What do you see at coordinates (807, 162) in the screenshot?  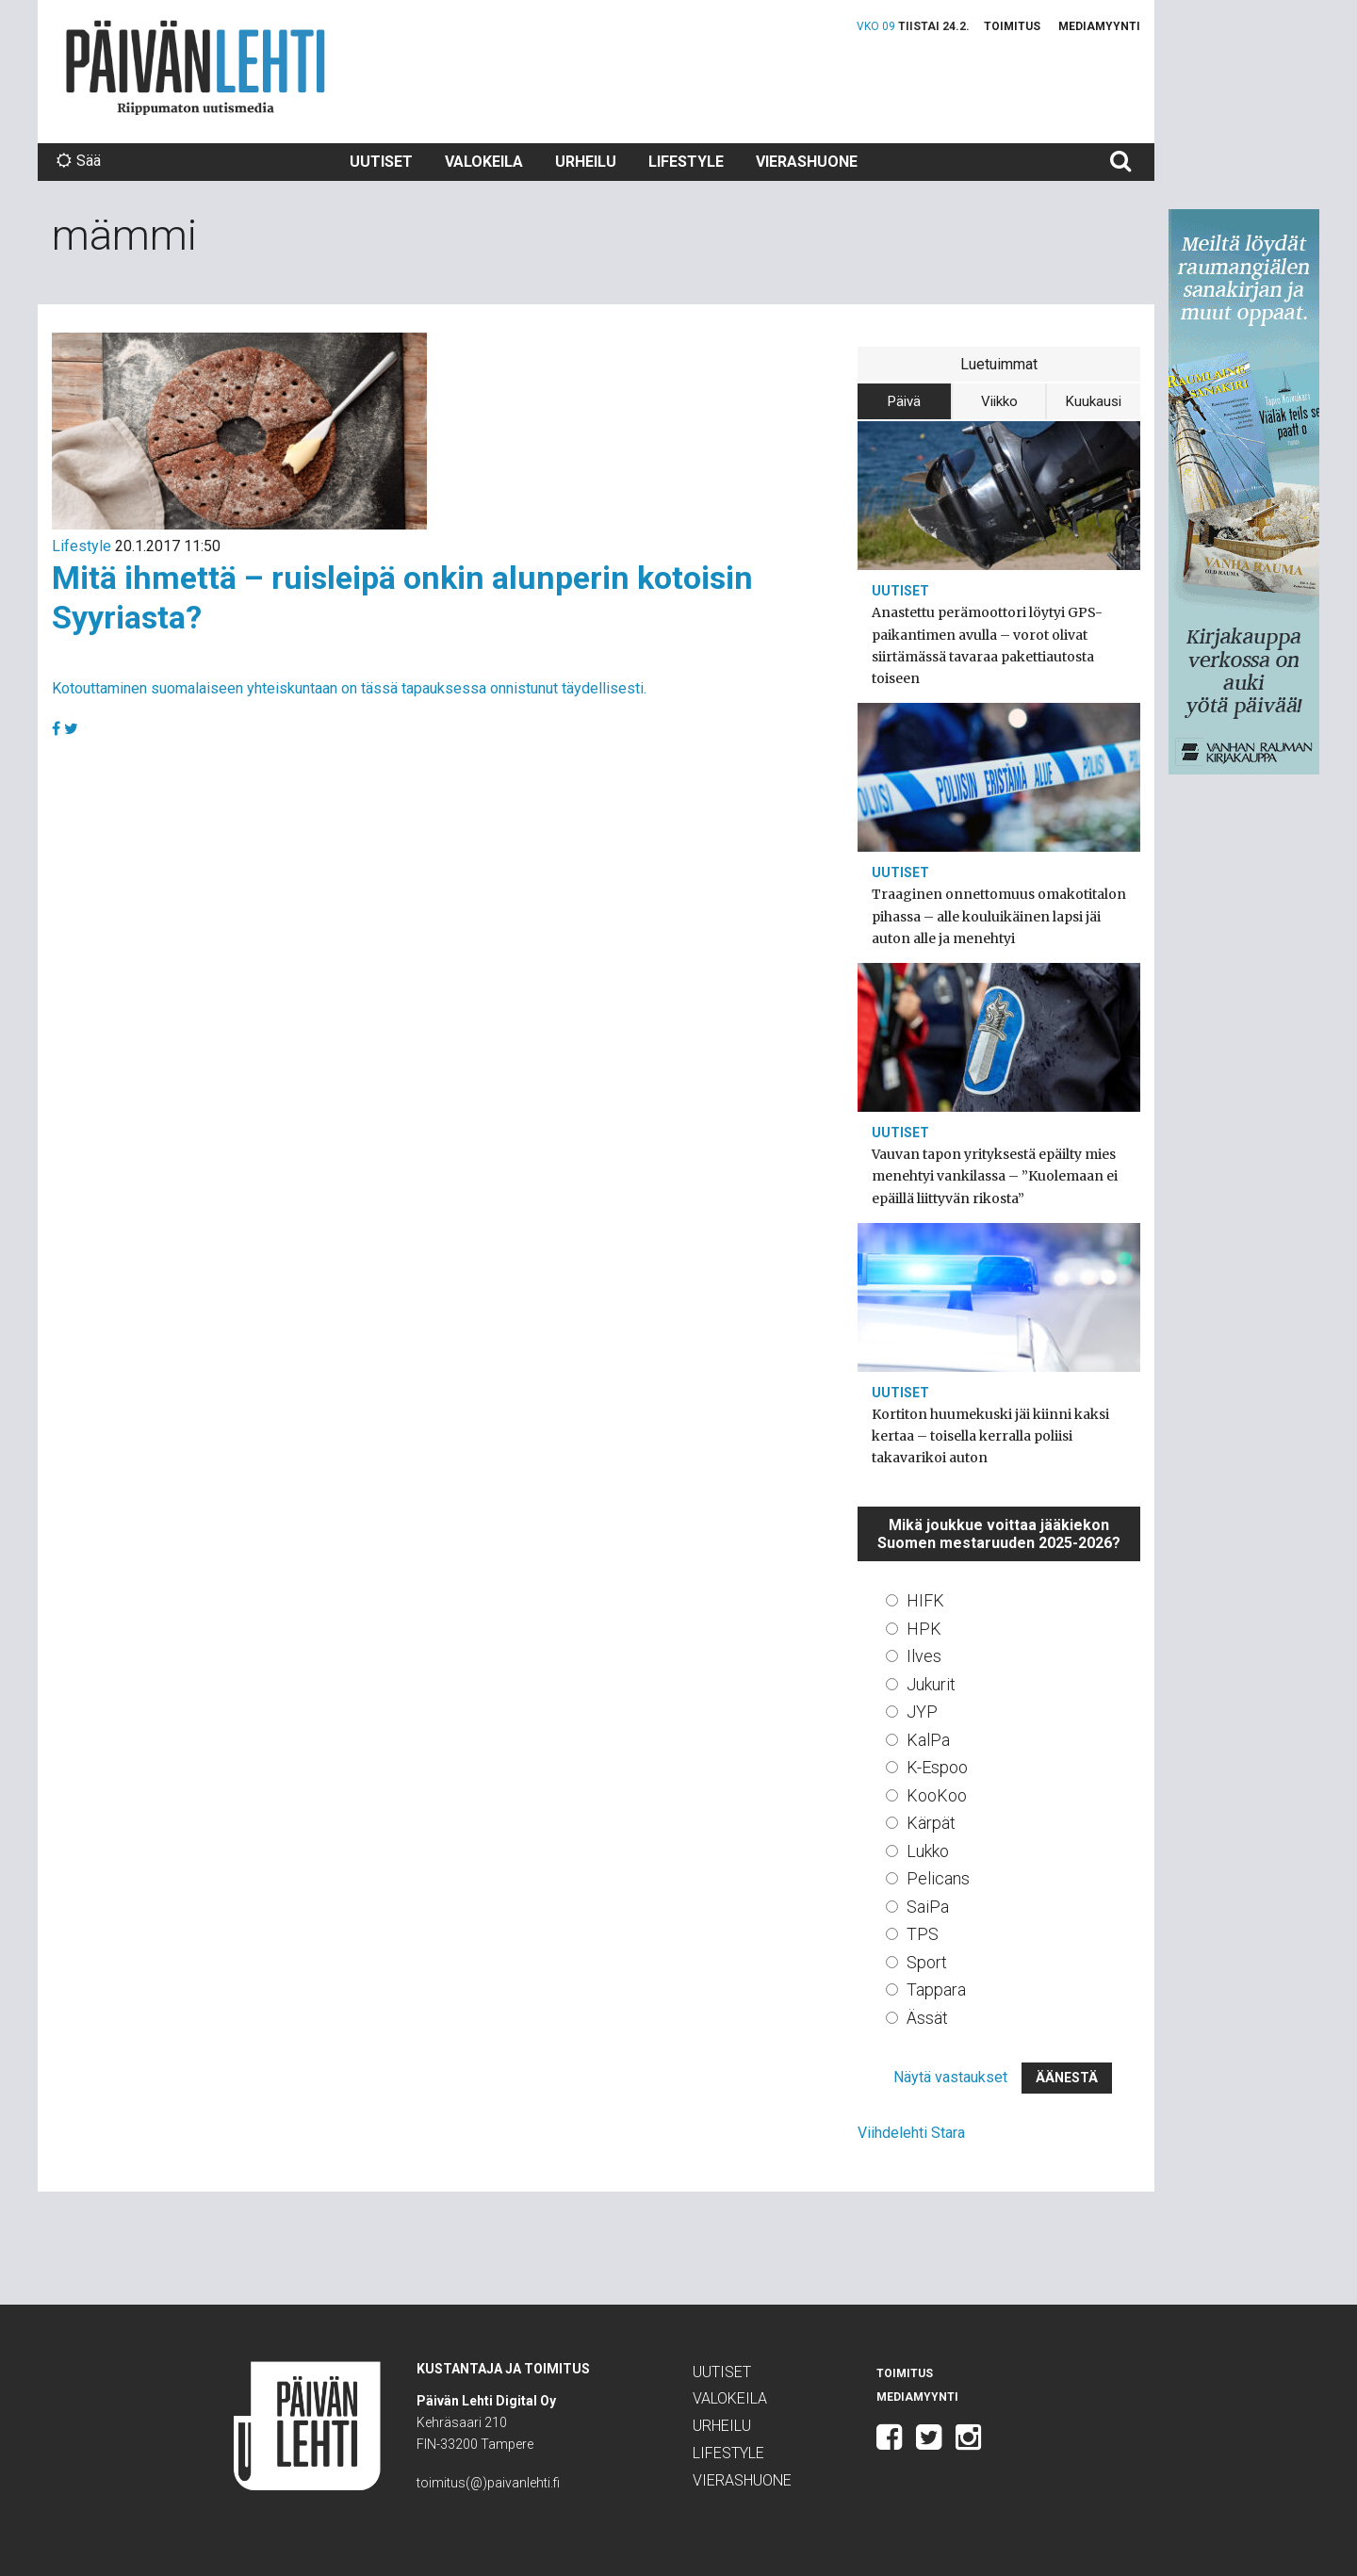 I see `Vierashuone` at bounding box center [807, 162].